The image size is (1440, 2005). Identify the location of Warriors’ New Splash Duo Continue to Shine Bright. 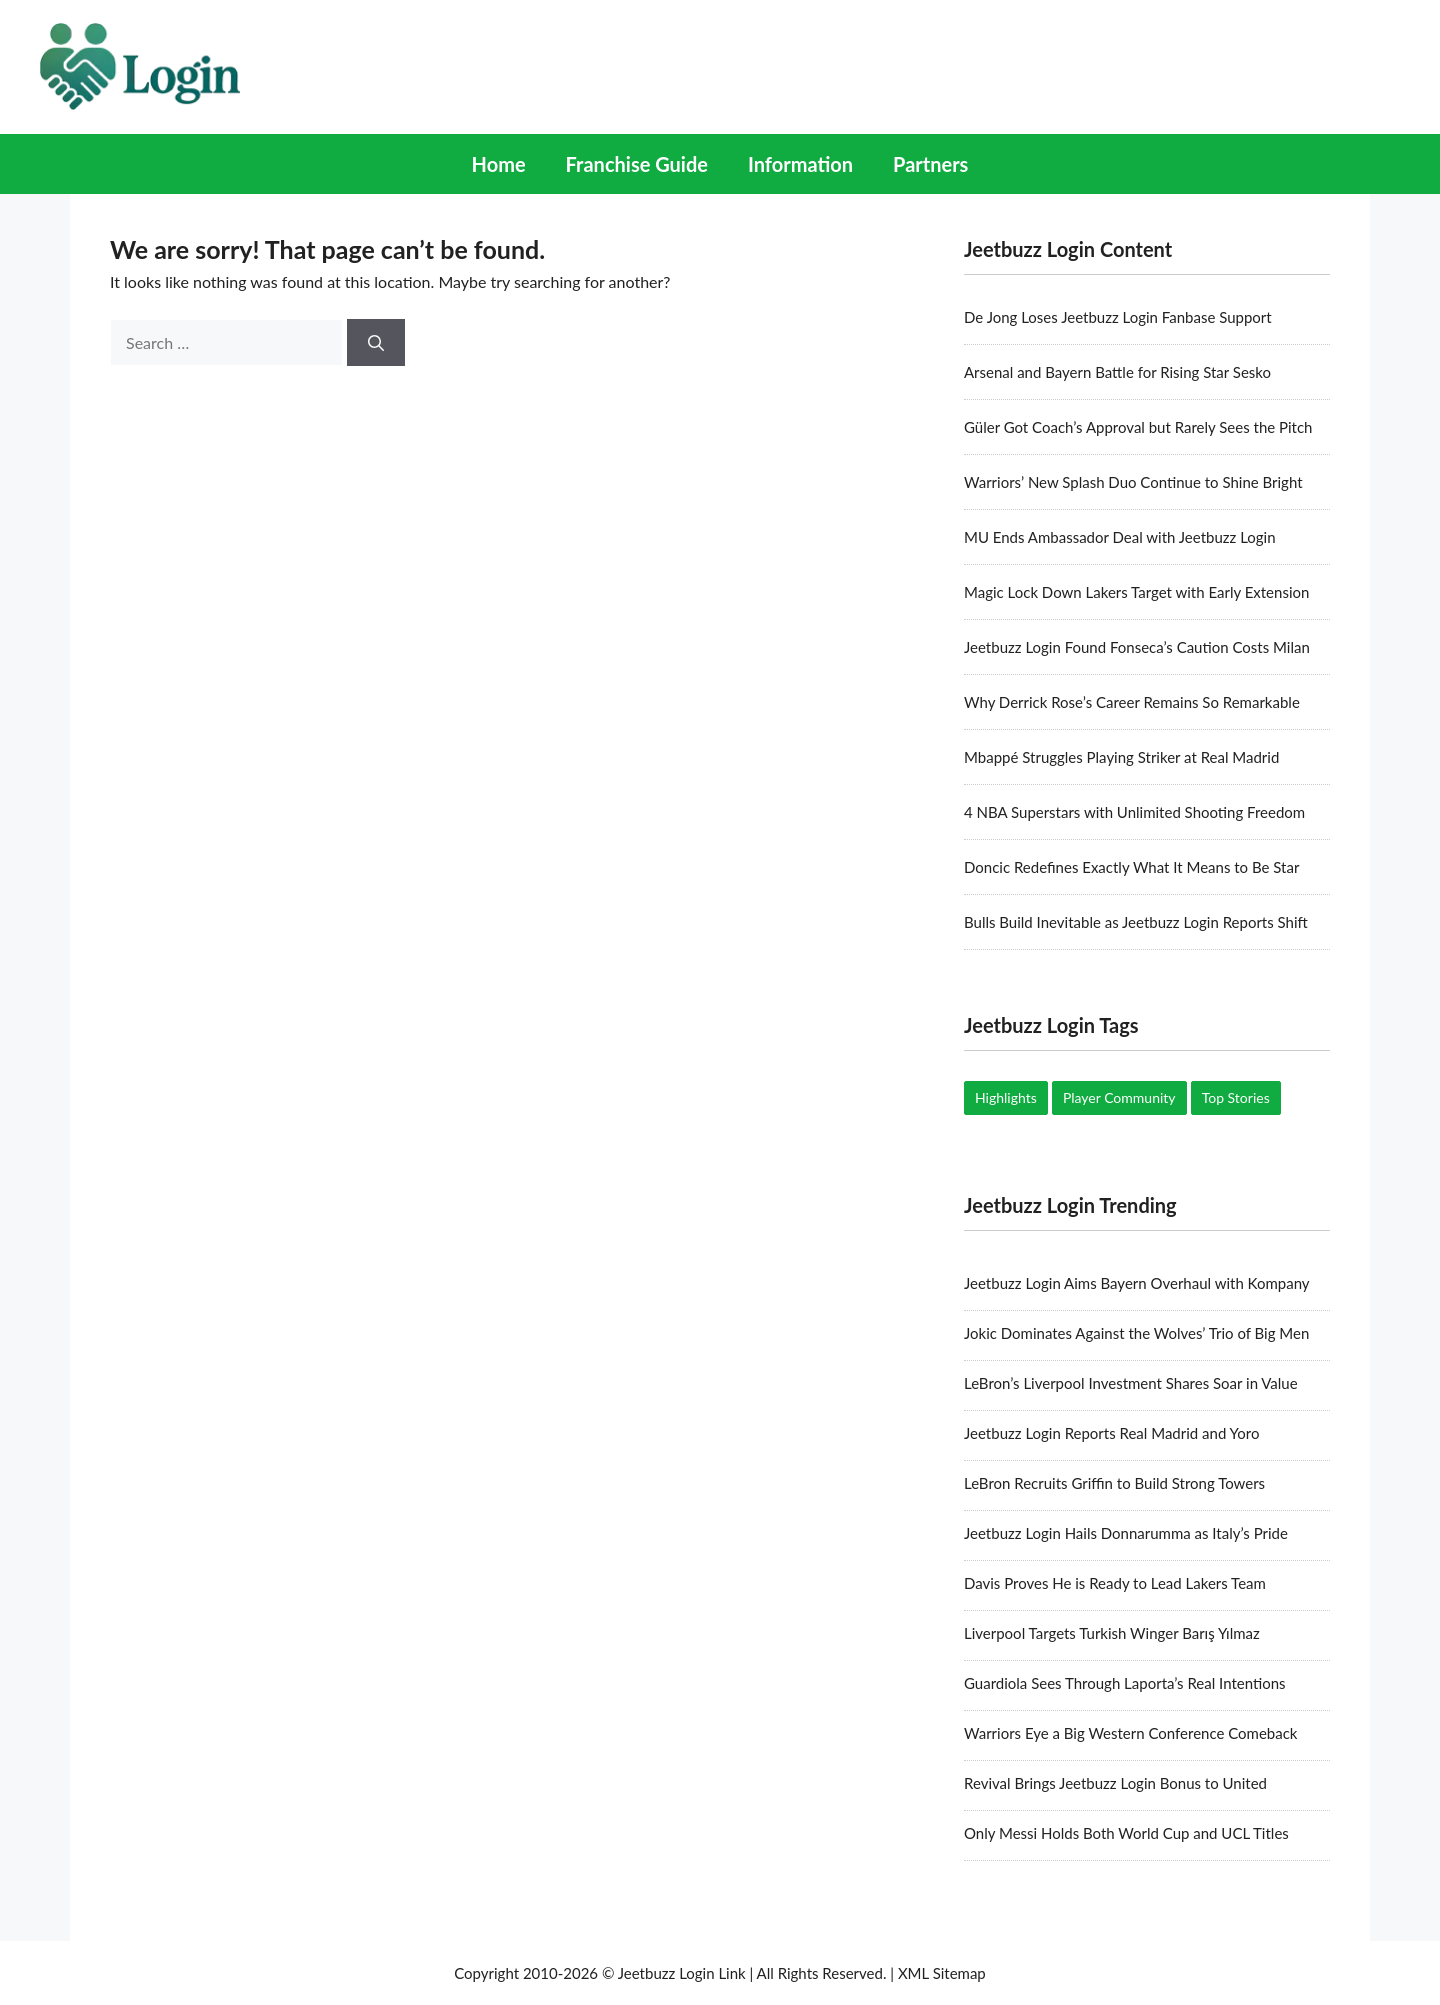
(1133, 482).